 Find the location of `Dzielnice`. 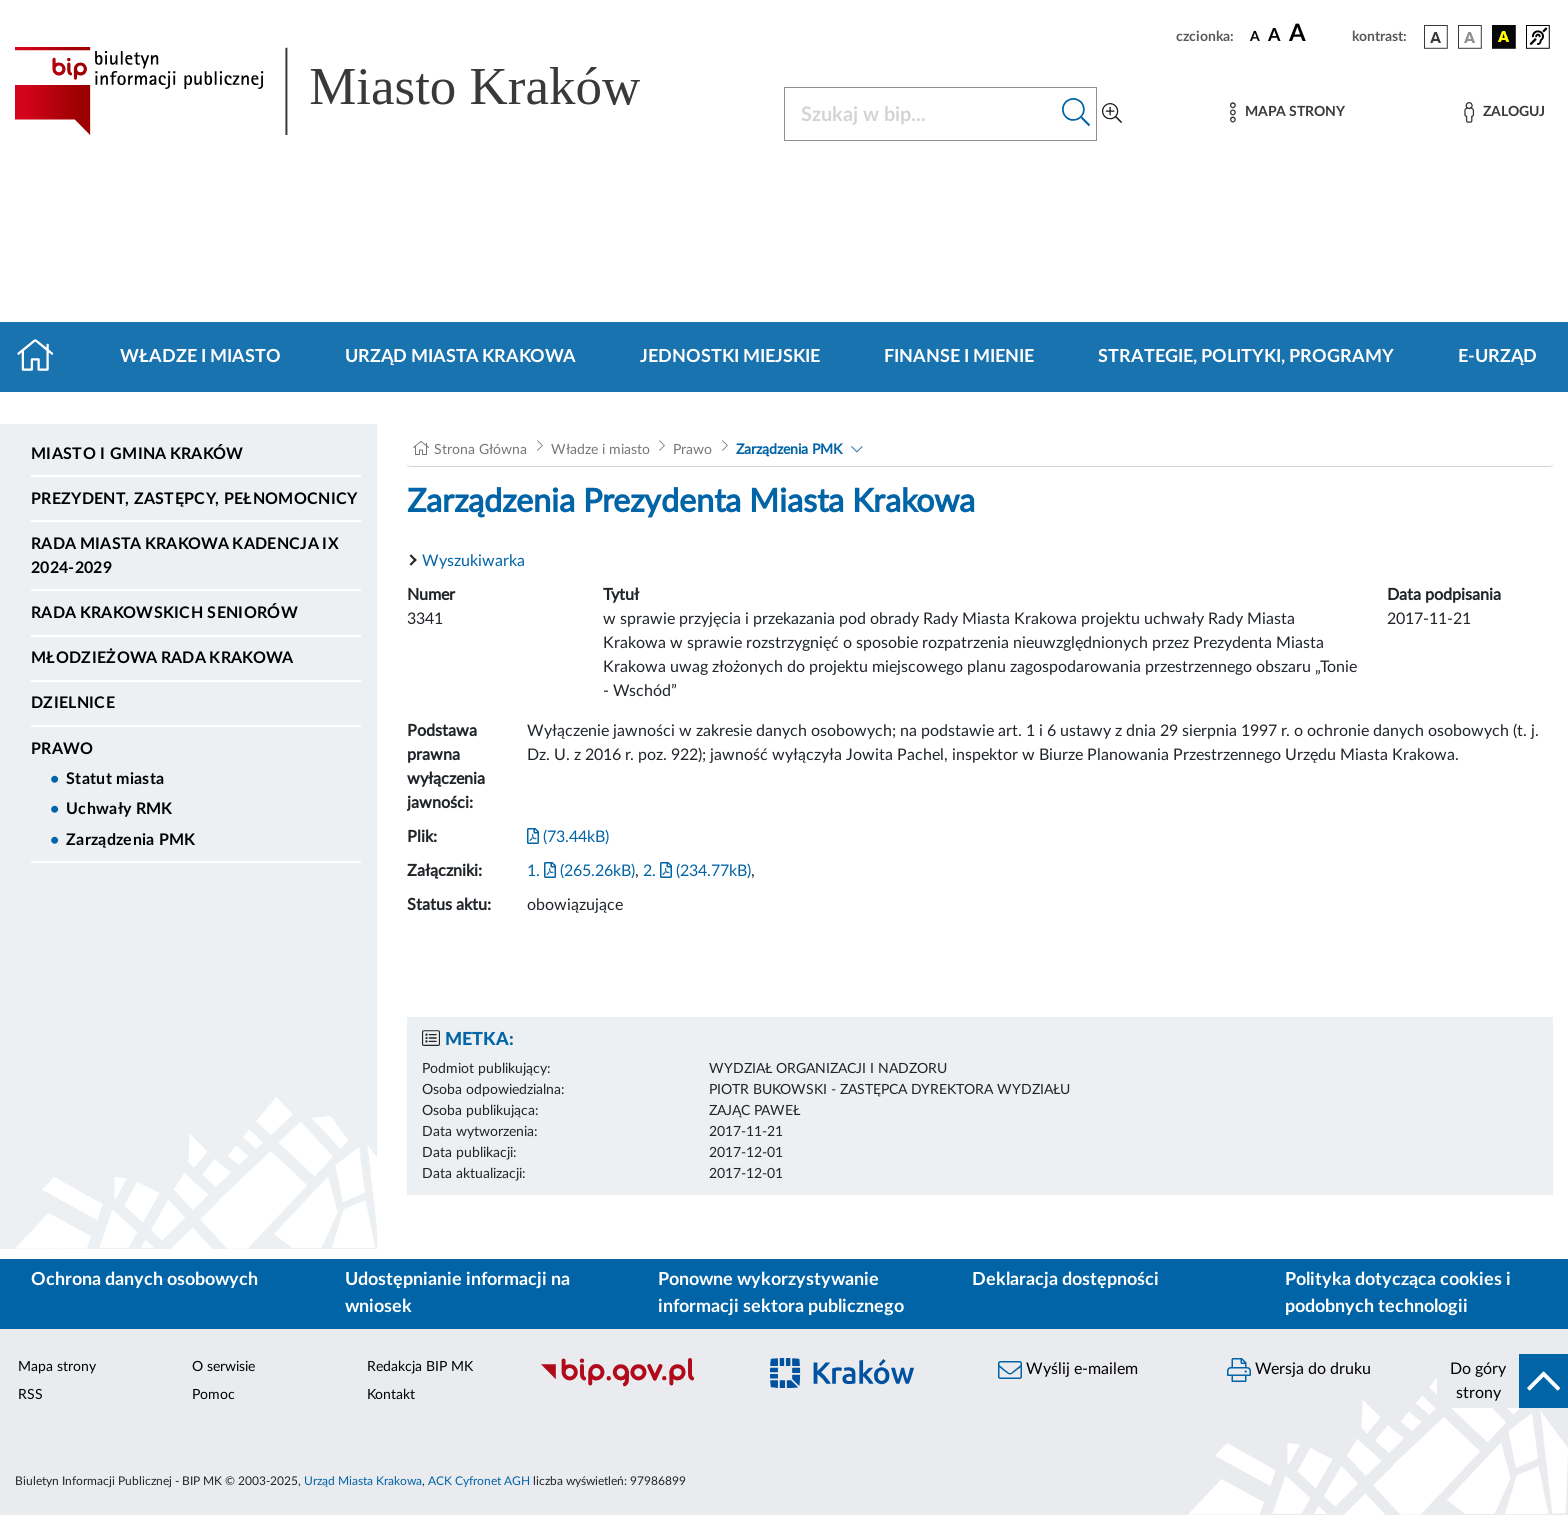

Dzielnice is located at coordinates (73, 703).